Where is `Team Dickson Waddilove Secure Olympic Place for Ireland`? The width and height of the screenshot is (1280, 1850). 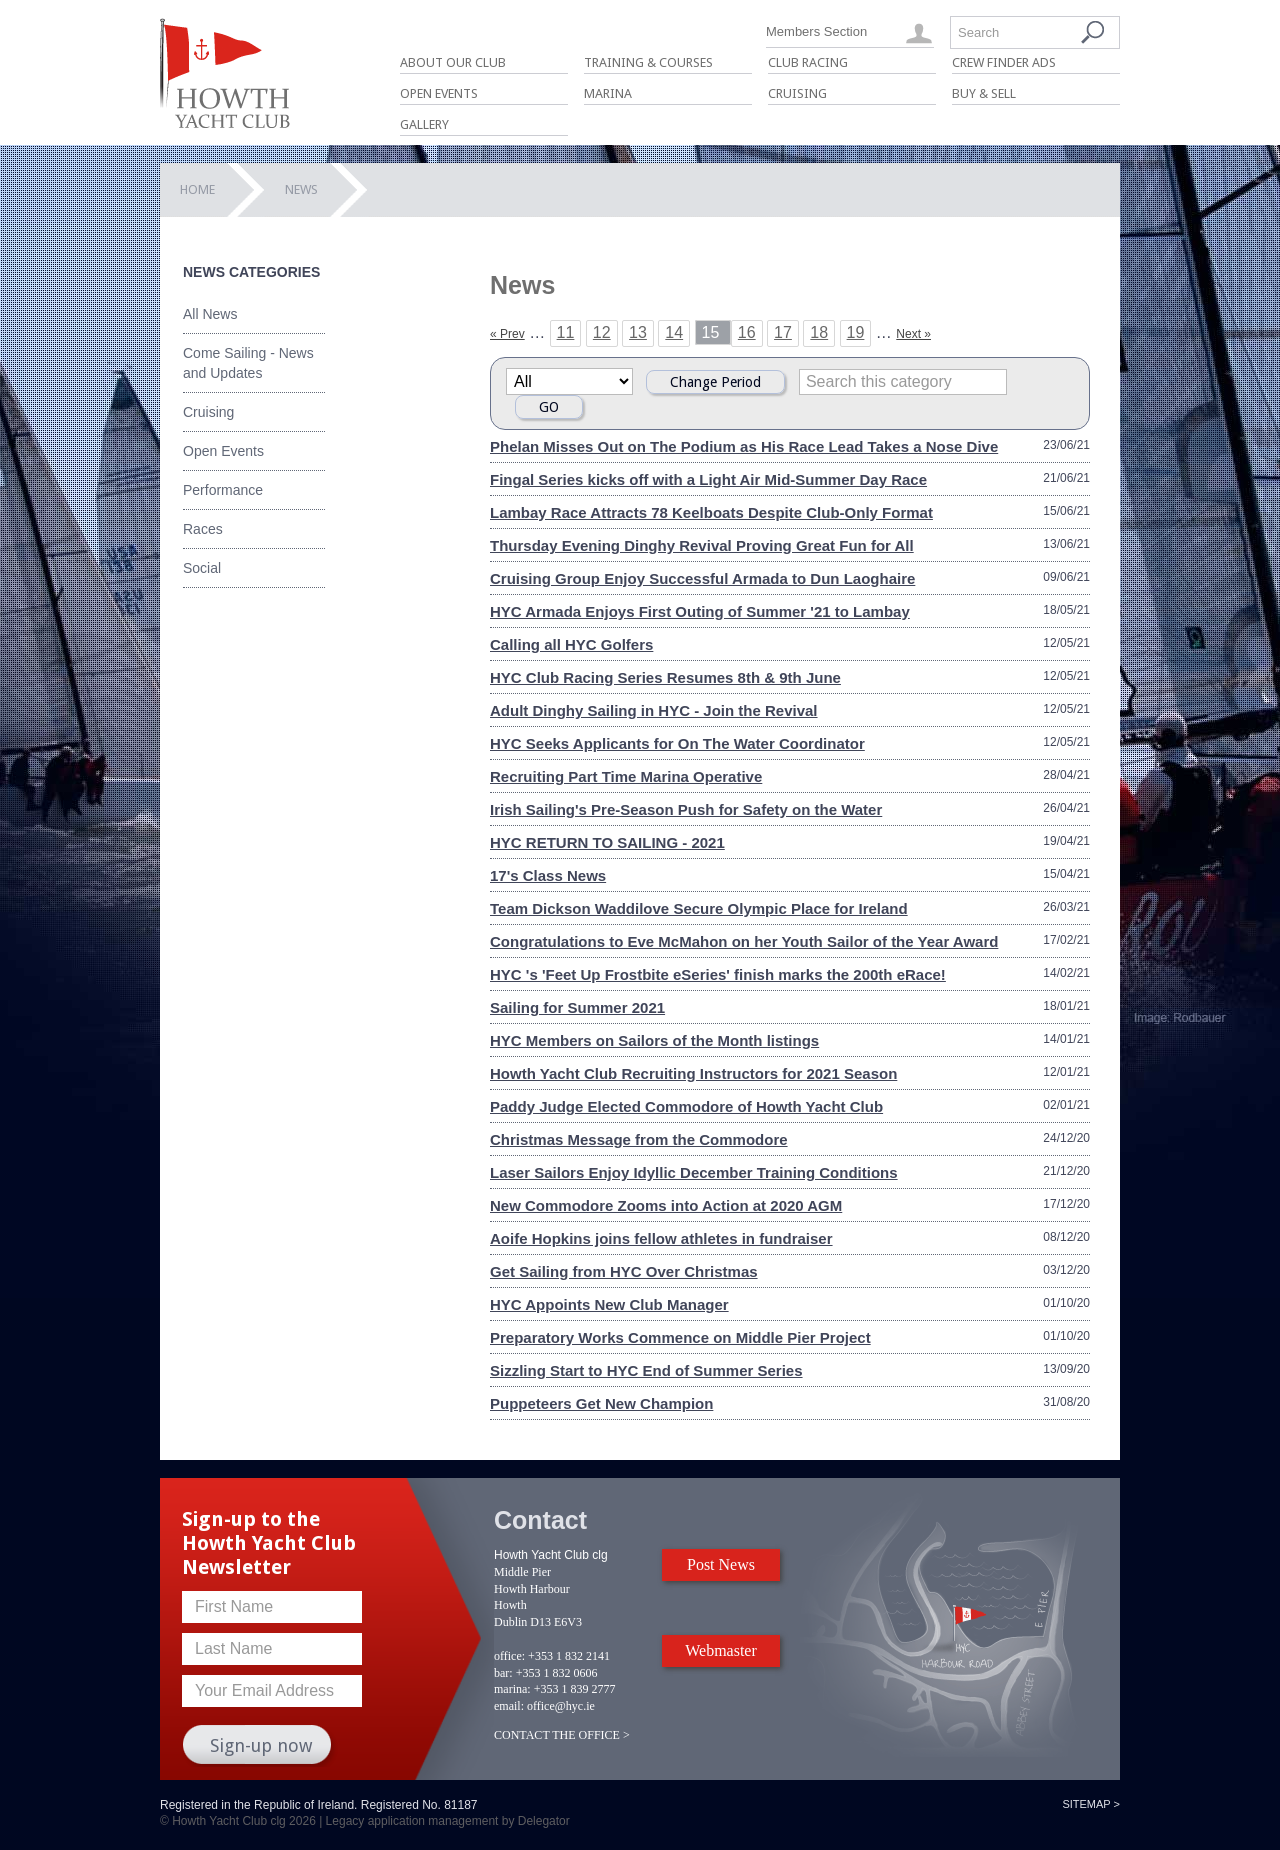
Team Dickson Waddilove Secure Olympic Place for Ireland is located at coordinates (699, 908).